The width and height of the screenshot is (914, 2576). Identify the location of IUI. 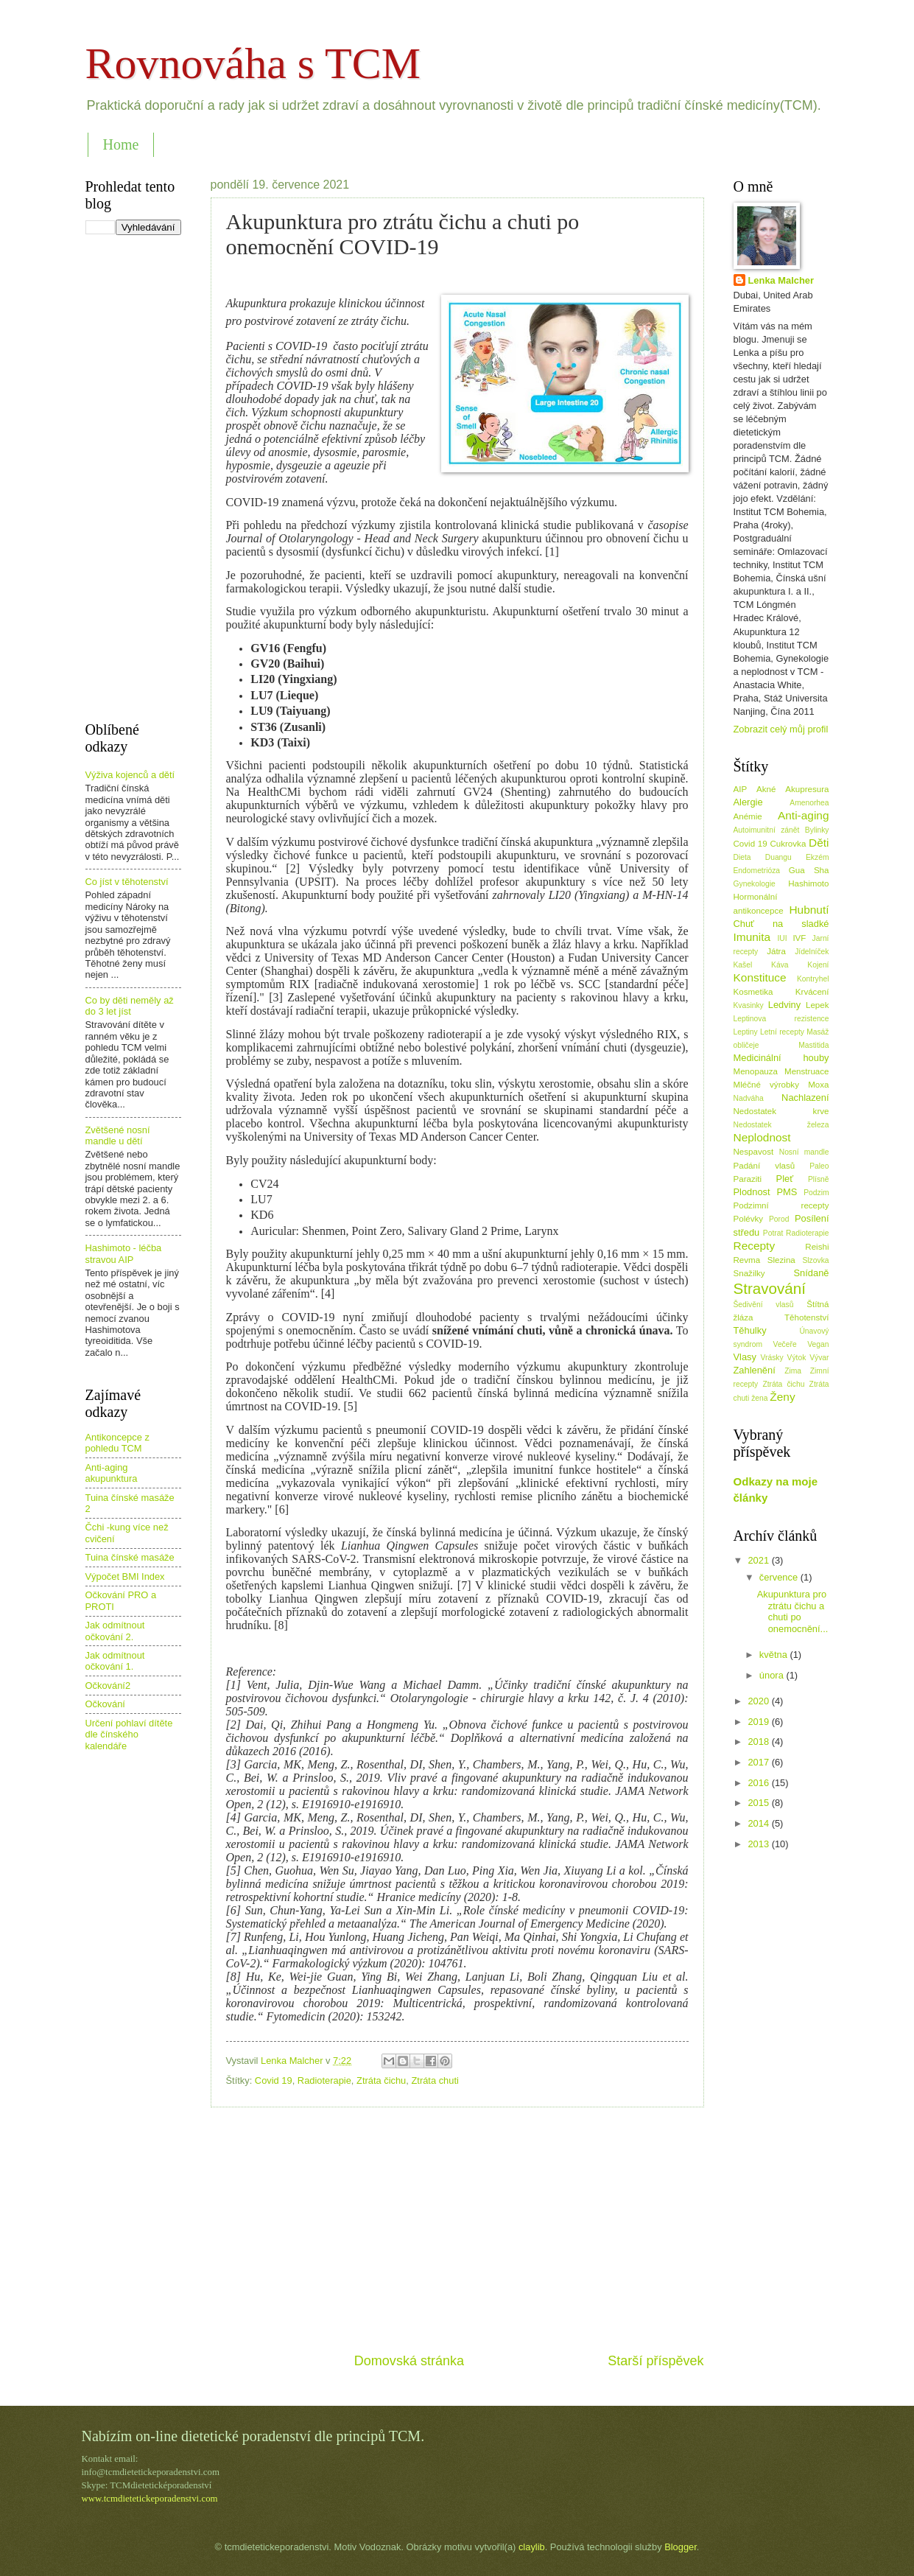
(782, 938).